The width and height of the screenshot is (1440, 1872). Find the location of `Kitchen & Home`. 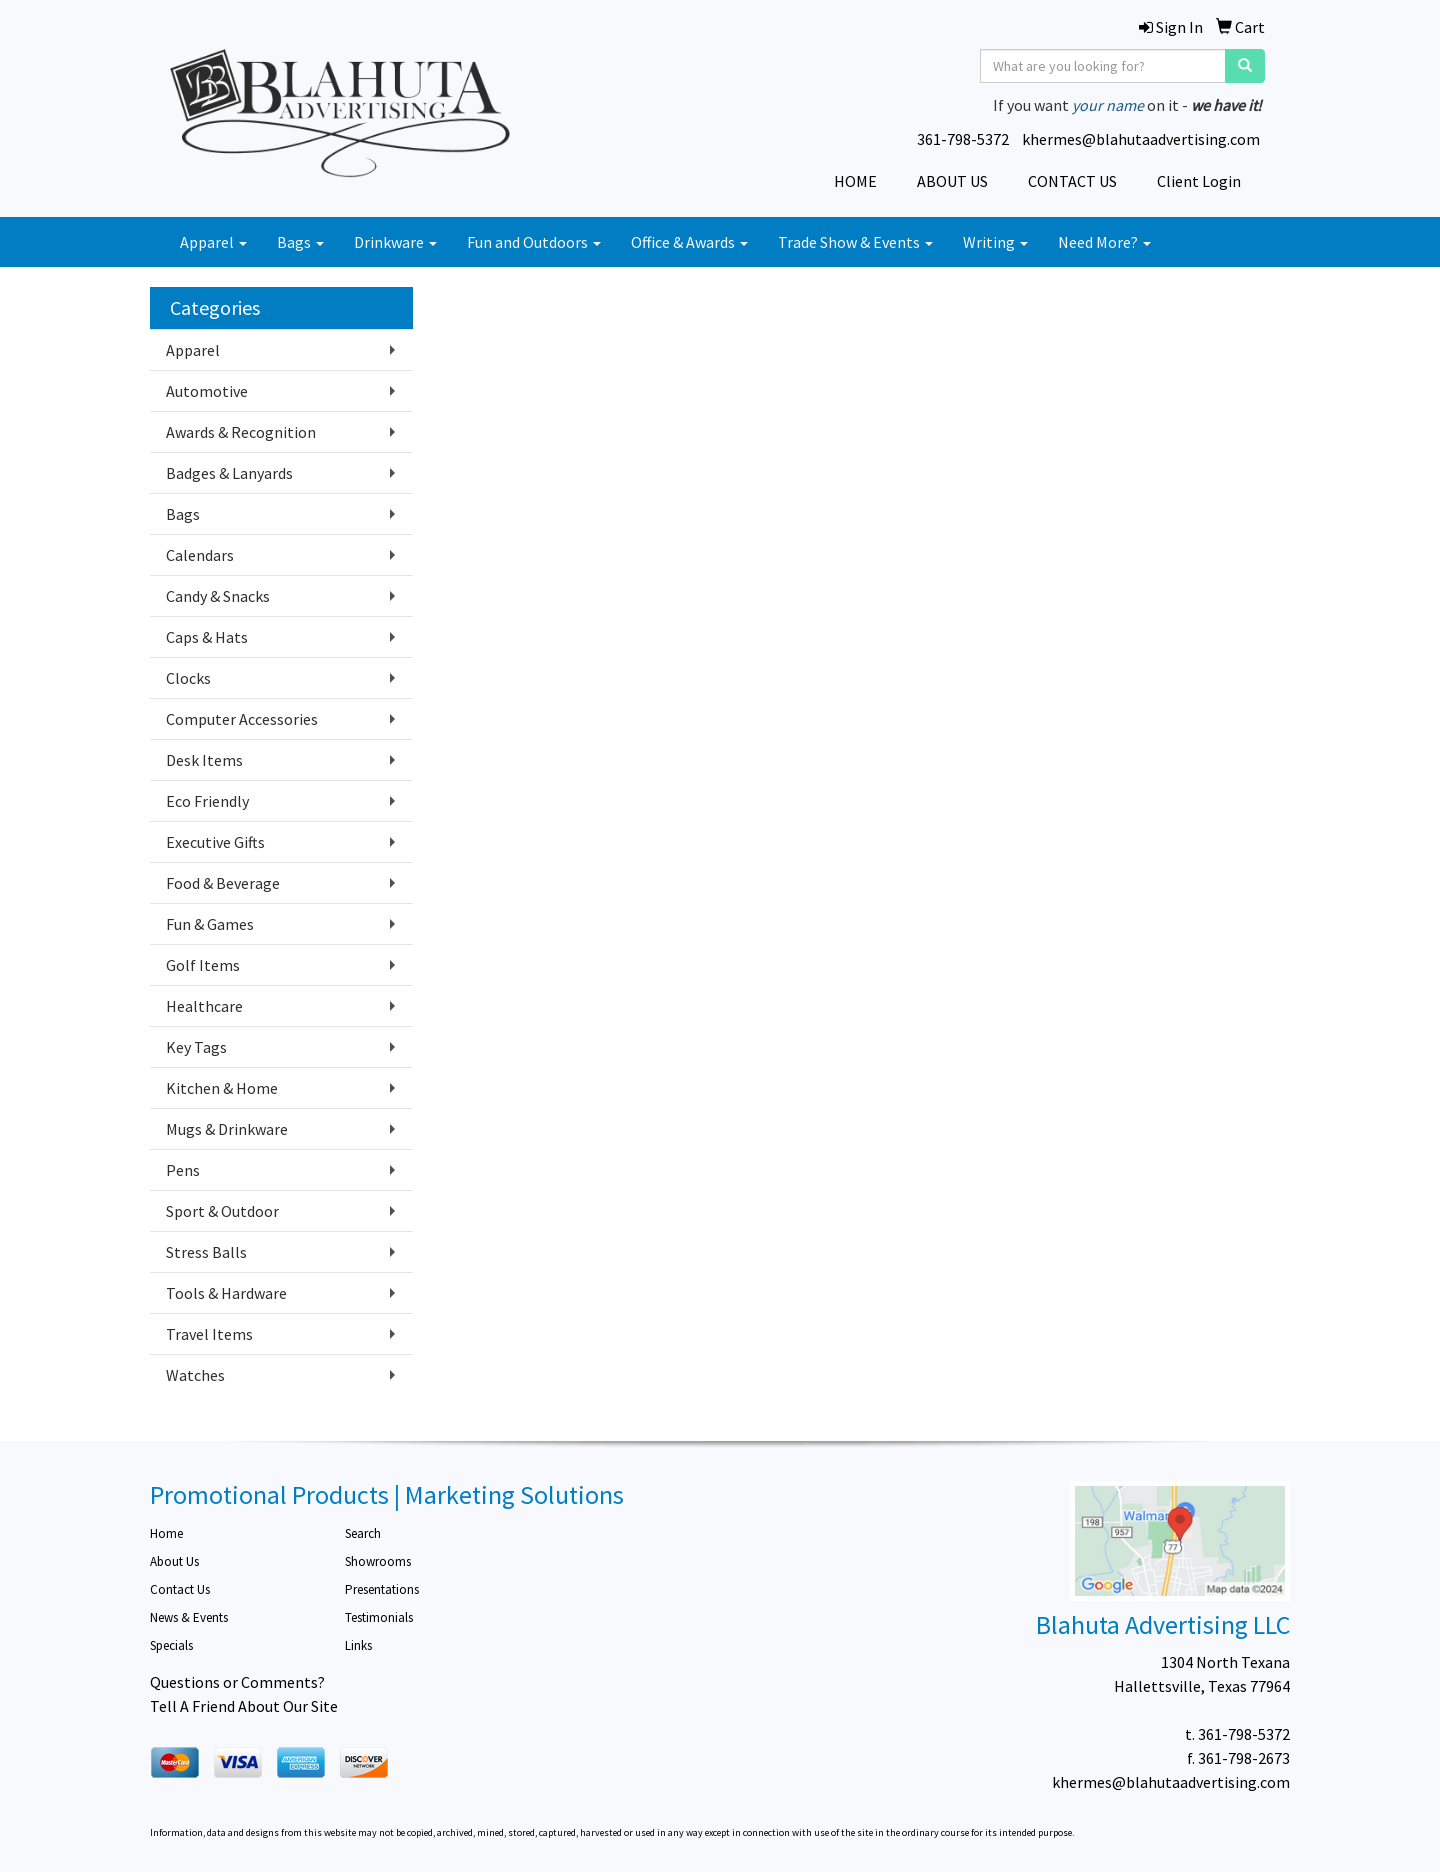

Kitchen & Home is located at coordinates (222, 1088).